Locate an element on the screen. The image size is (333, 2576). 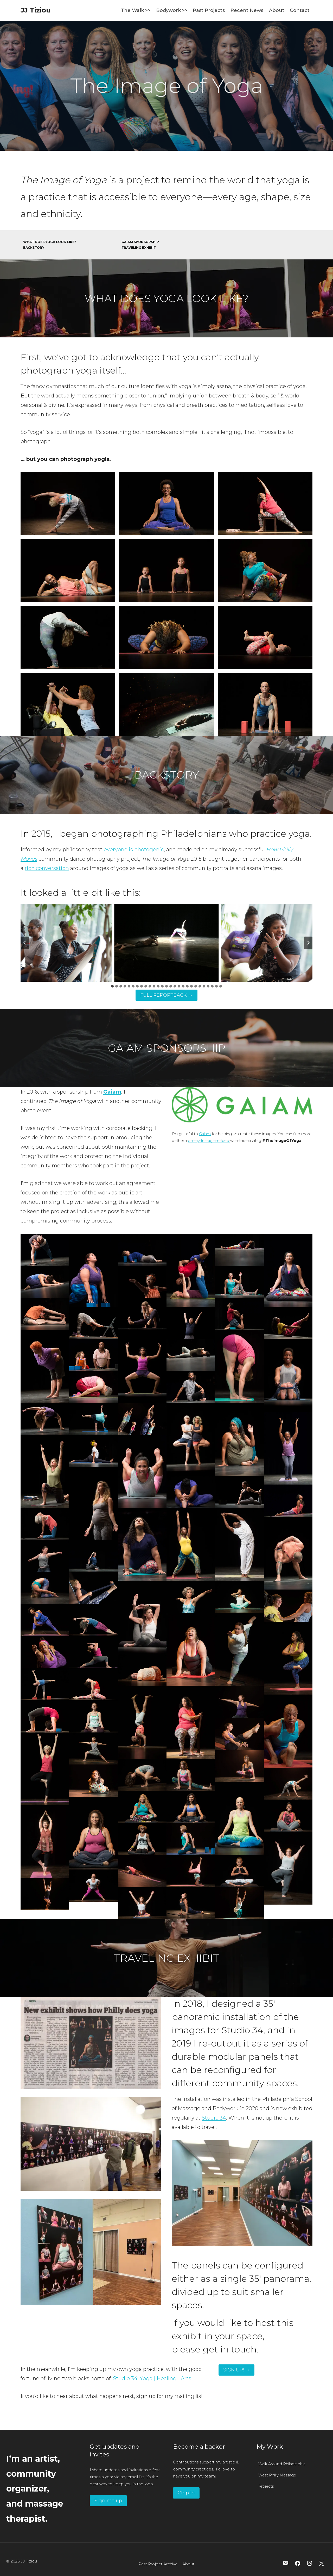
About is located at coordinates (276, 10).